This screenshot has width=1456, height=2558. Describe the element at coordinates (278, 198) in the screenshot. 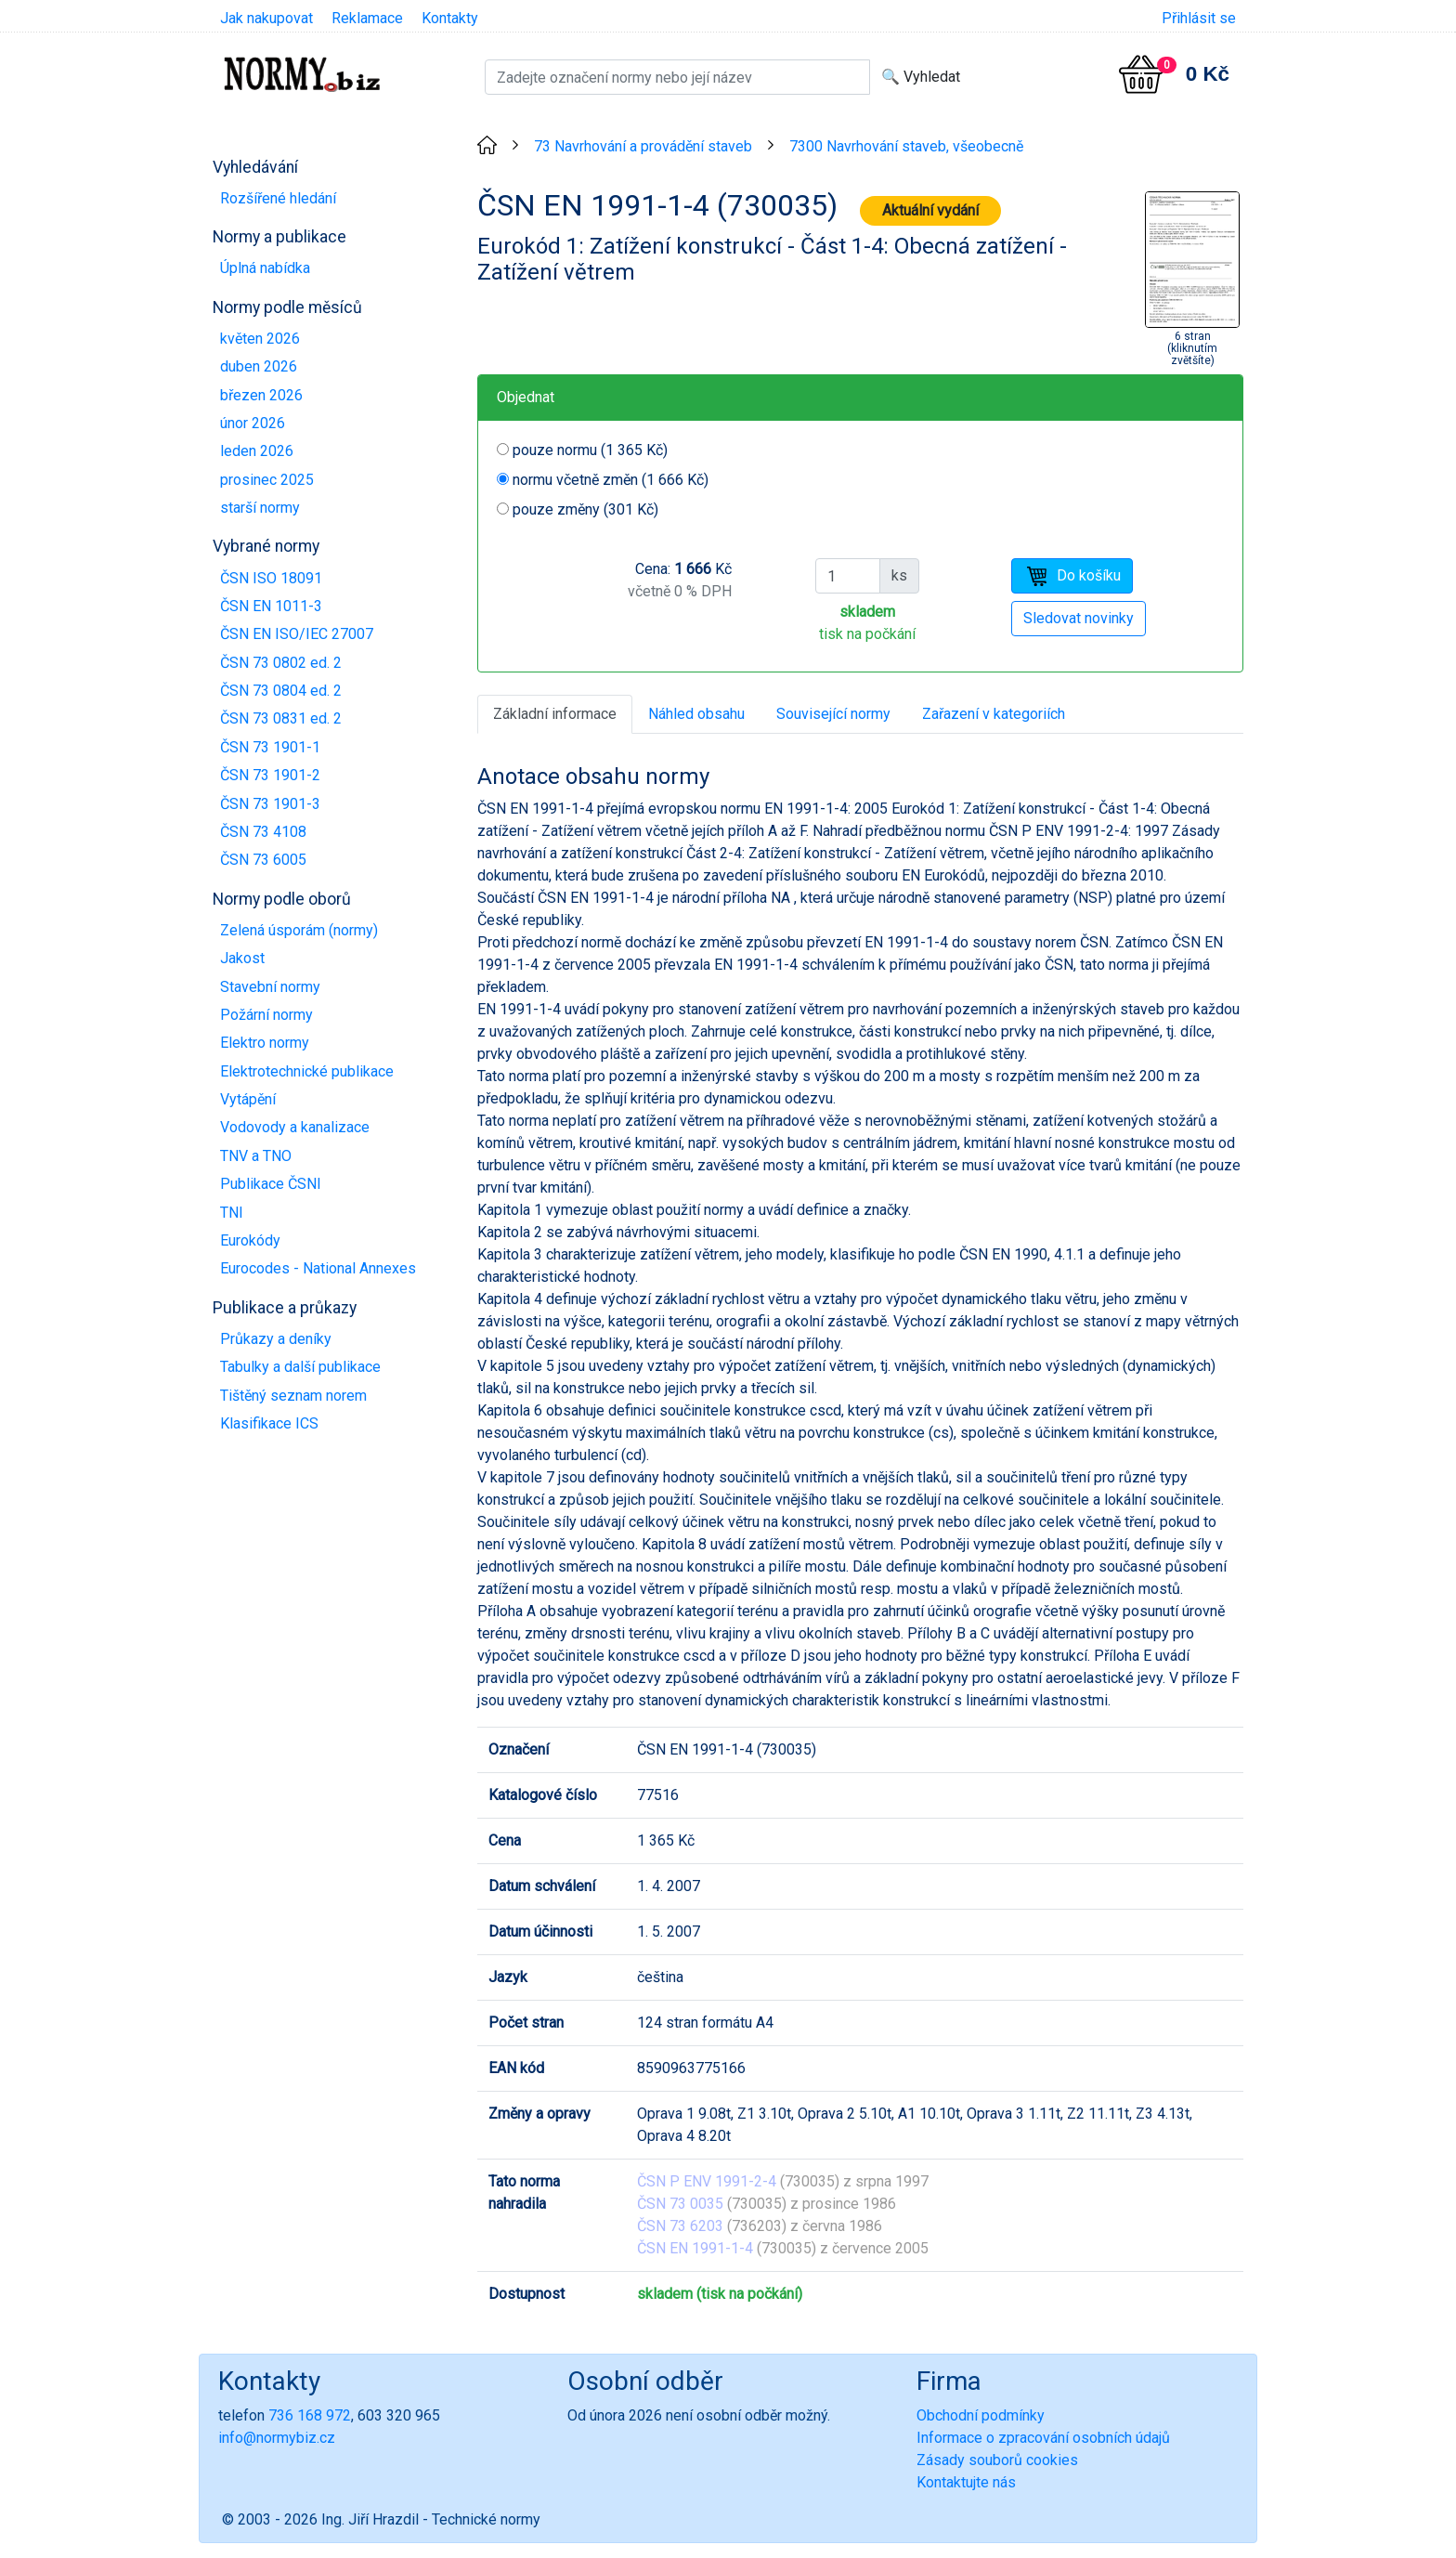

I see `Rozšířené hledání` at that location.